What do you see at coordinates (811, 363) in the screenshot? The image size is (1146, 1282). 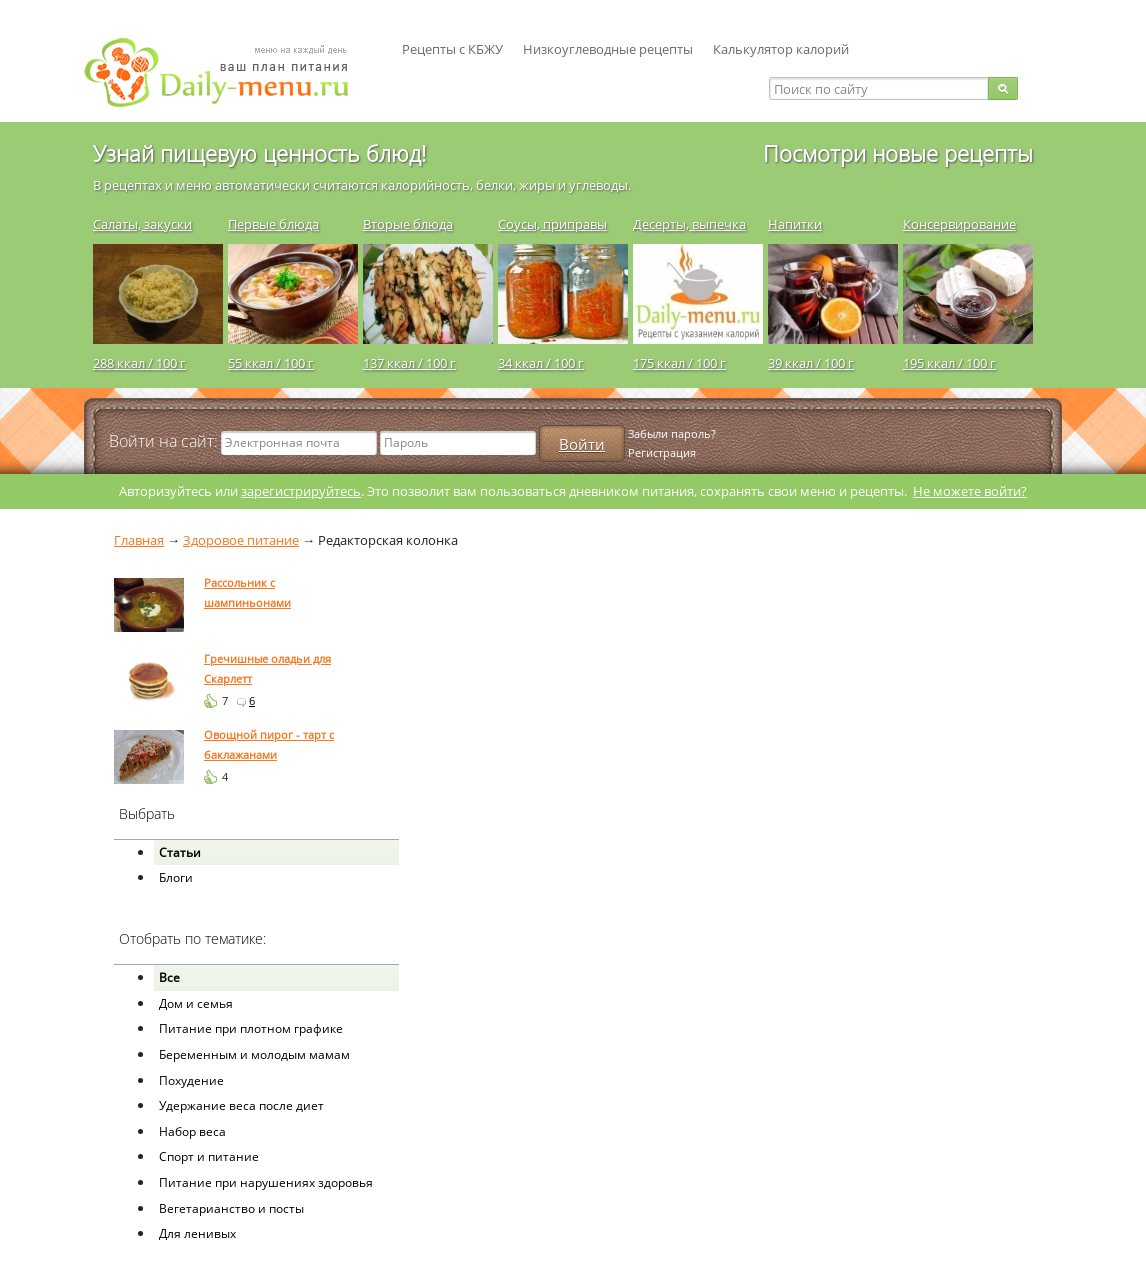 I see `39 ккал / 100 г` at bounding box center [811, 363].